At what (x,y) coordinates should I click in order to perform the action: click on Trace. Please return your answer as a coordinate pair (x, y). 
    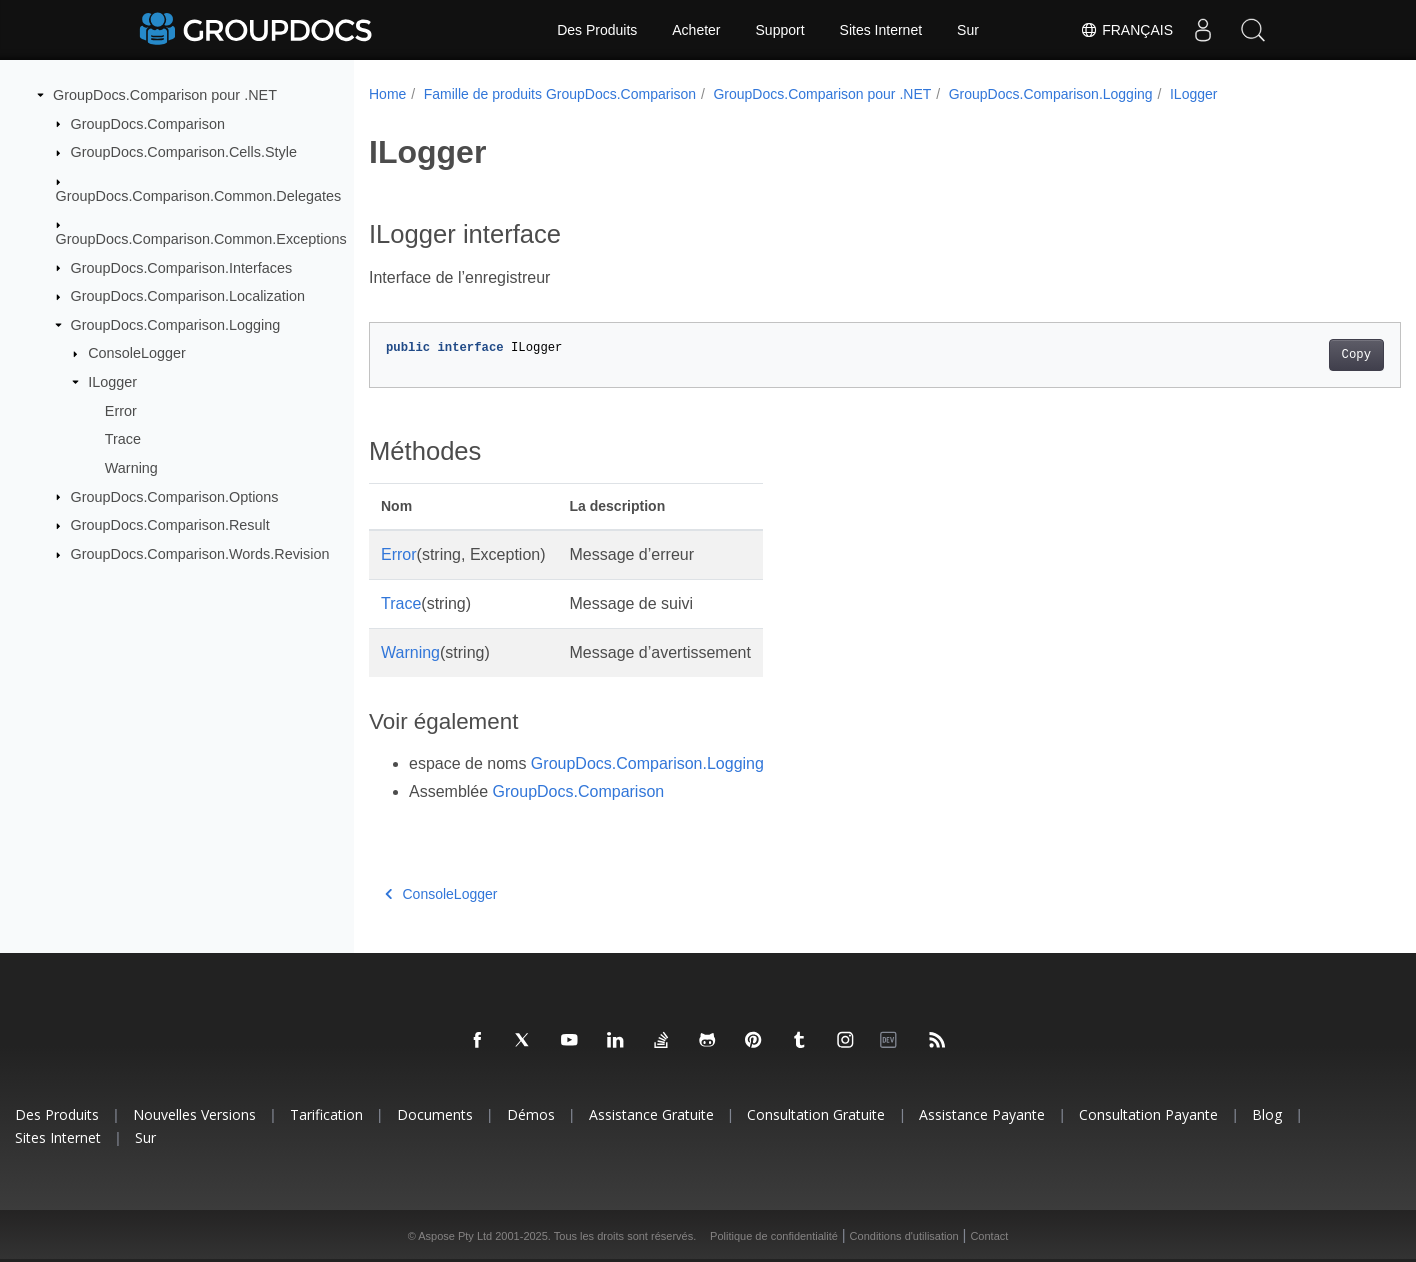
    Looking at the image, I should click on (123, 439).